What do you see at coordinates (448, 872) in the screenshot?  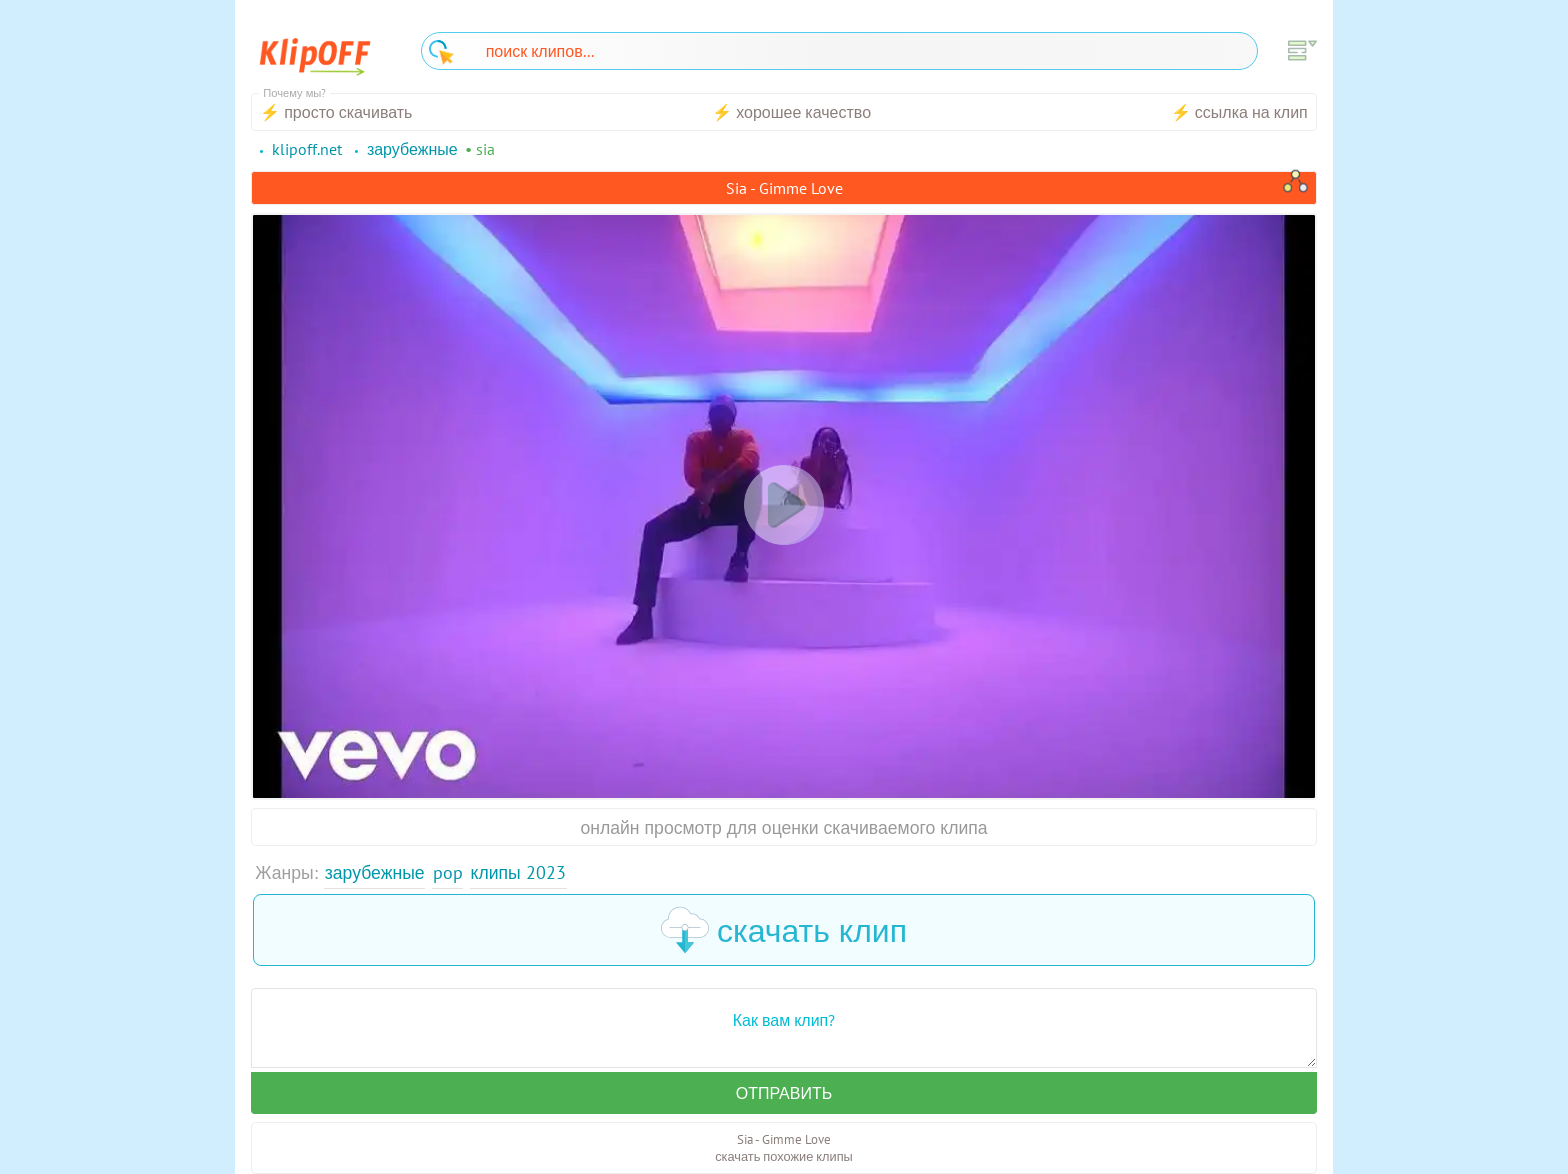 I see `Pop` at bounding box center [448, 872].